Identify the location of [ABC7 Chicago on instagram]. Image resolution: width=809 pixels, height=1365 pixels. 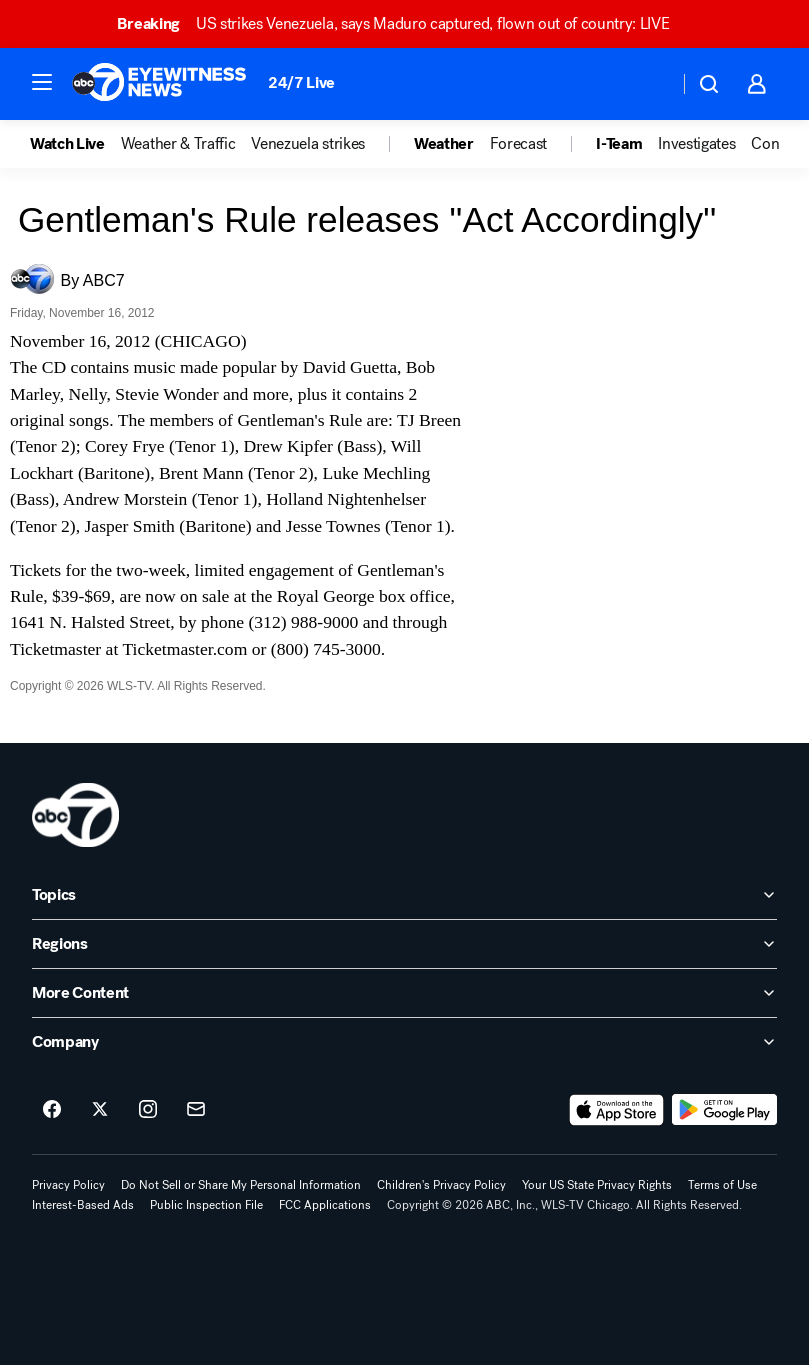
(148, 1110).